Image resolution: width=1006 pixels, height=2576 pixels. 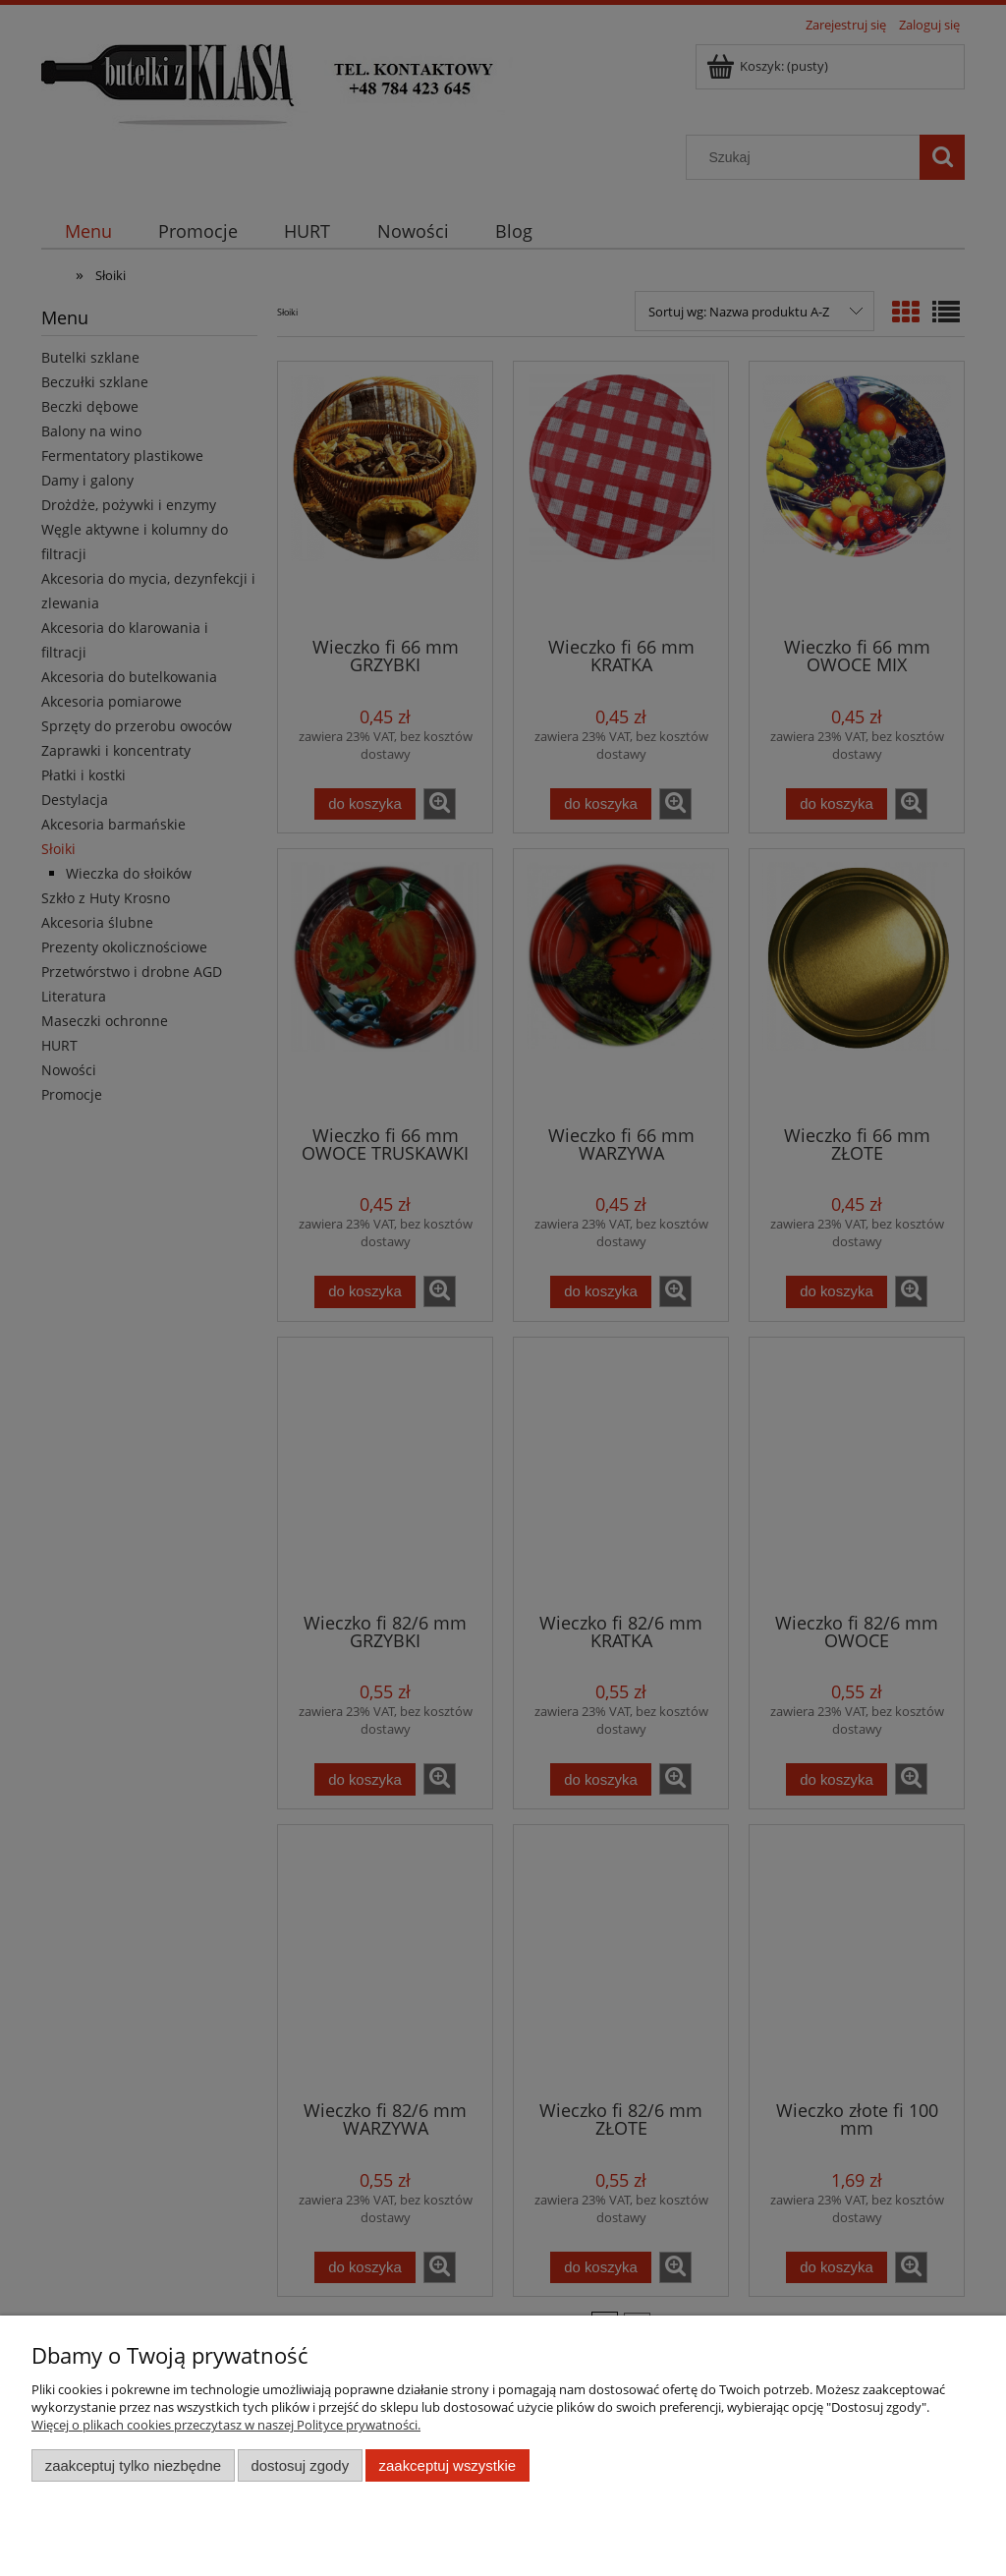 What do you see at coordinates (447, 2465) in the screenshot?
I see `Zaakceptuj wszystkie` at bounding box center [447, 2465].